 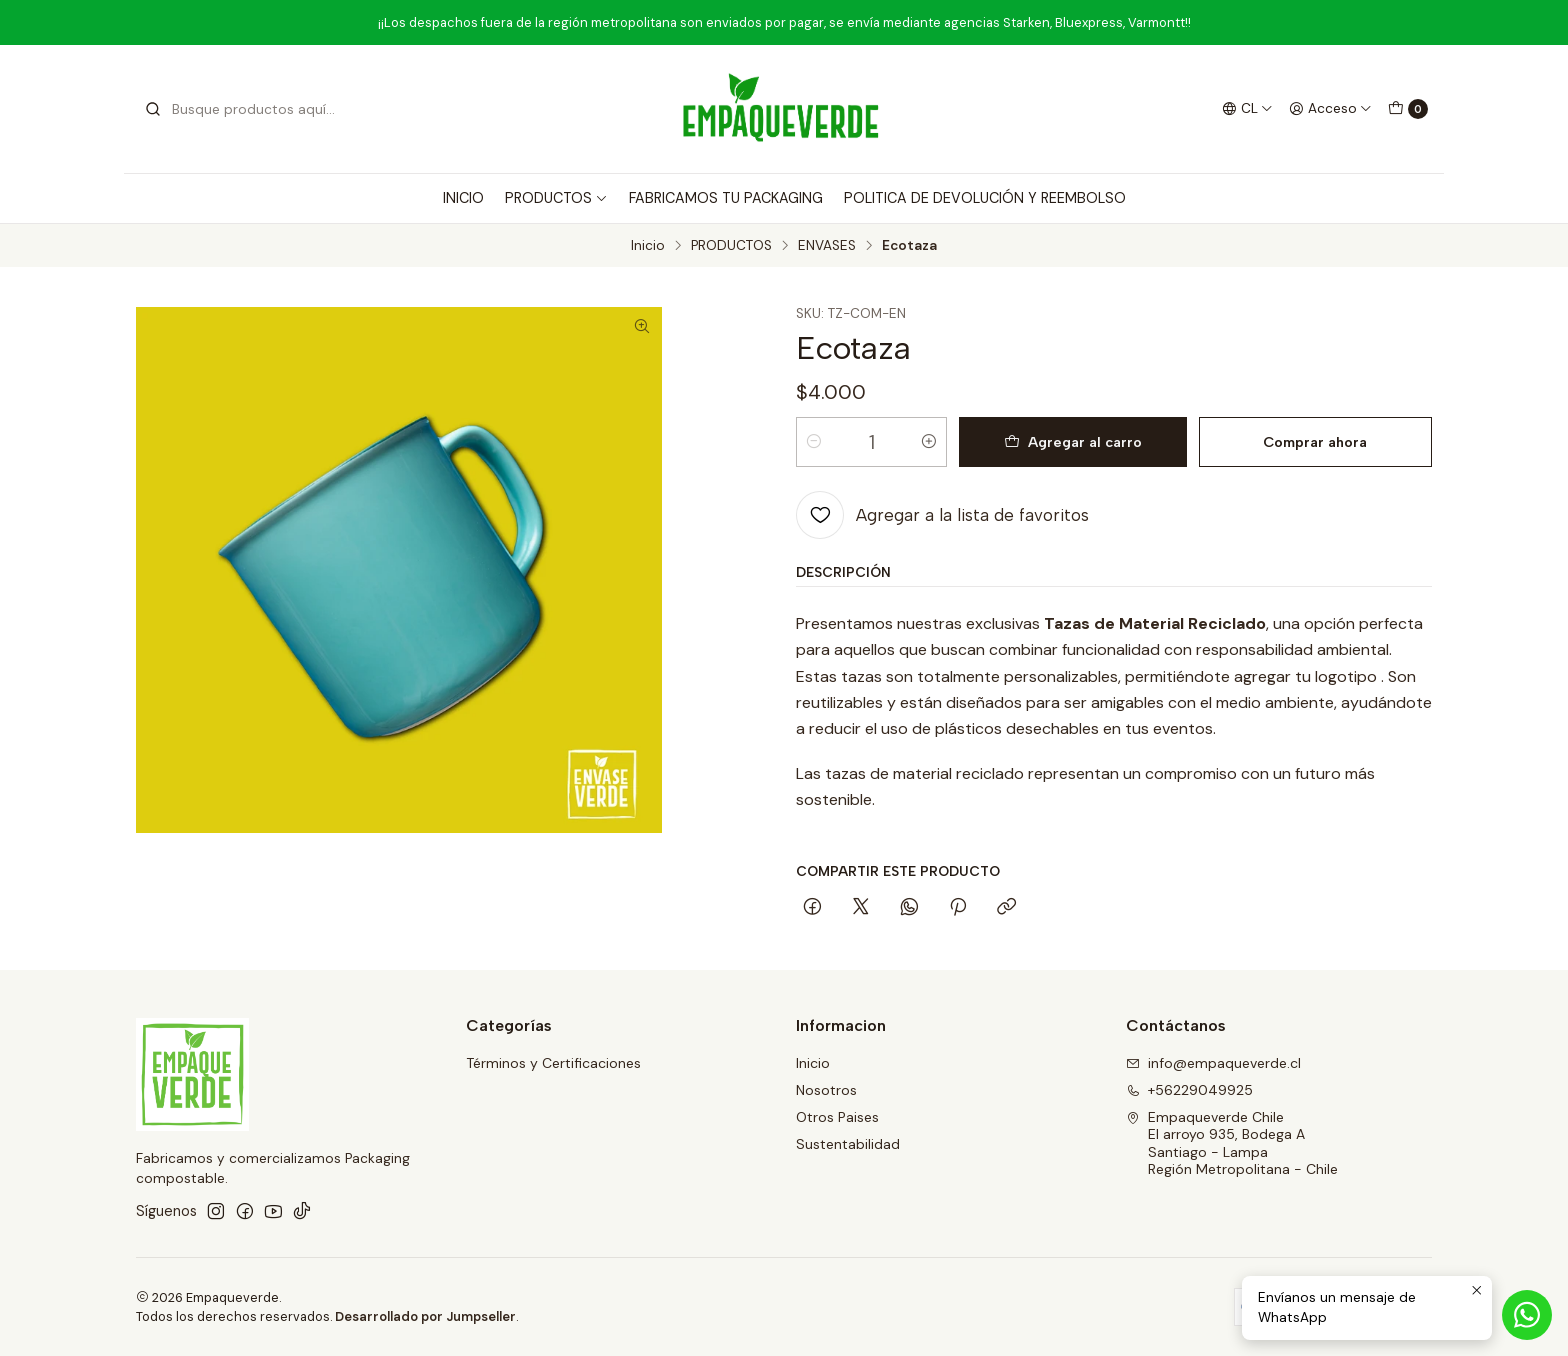 What do you see at coordinates (1189, 1090) in the screenshot?
I see `+56229049925` at bounding box center [1189, 1090].